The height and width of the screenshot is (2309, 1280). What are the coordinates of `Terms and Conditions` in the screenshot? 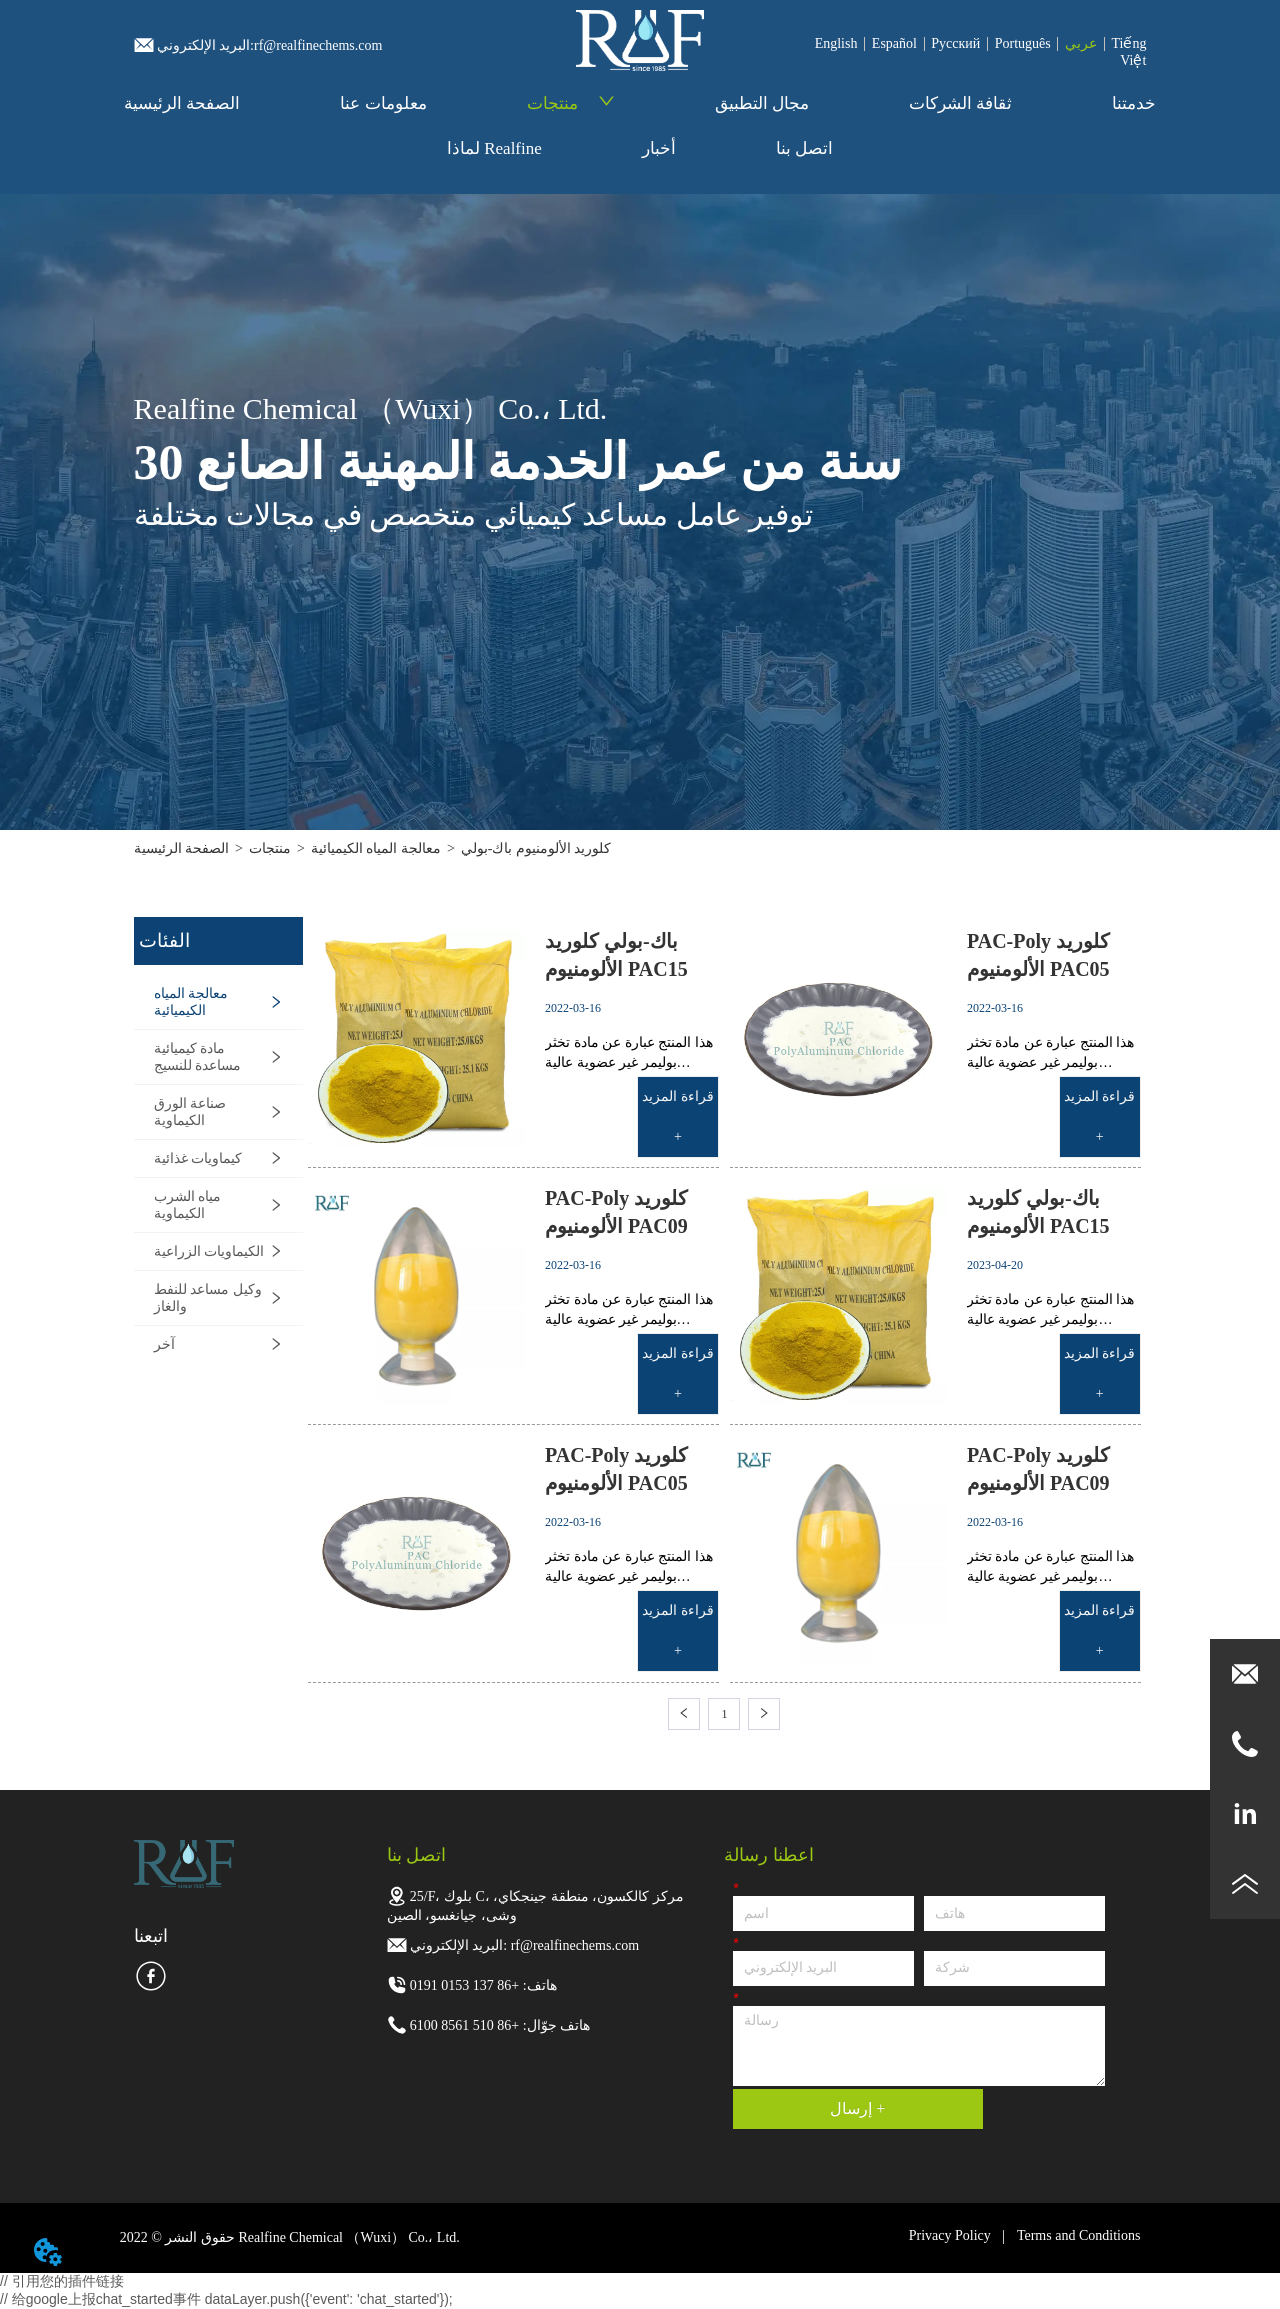 It's located at (1078, 2235).